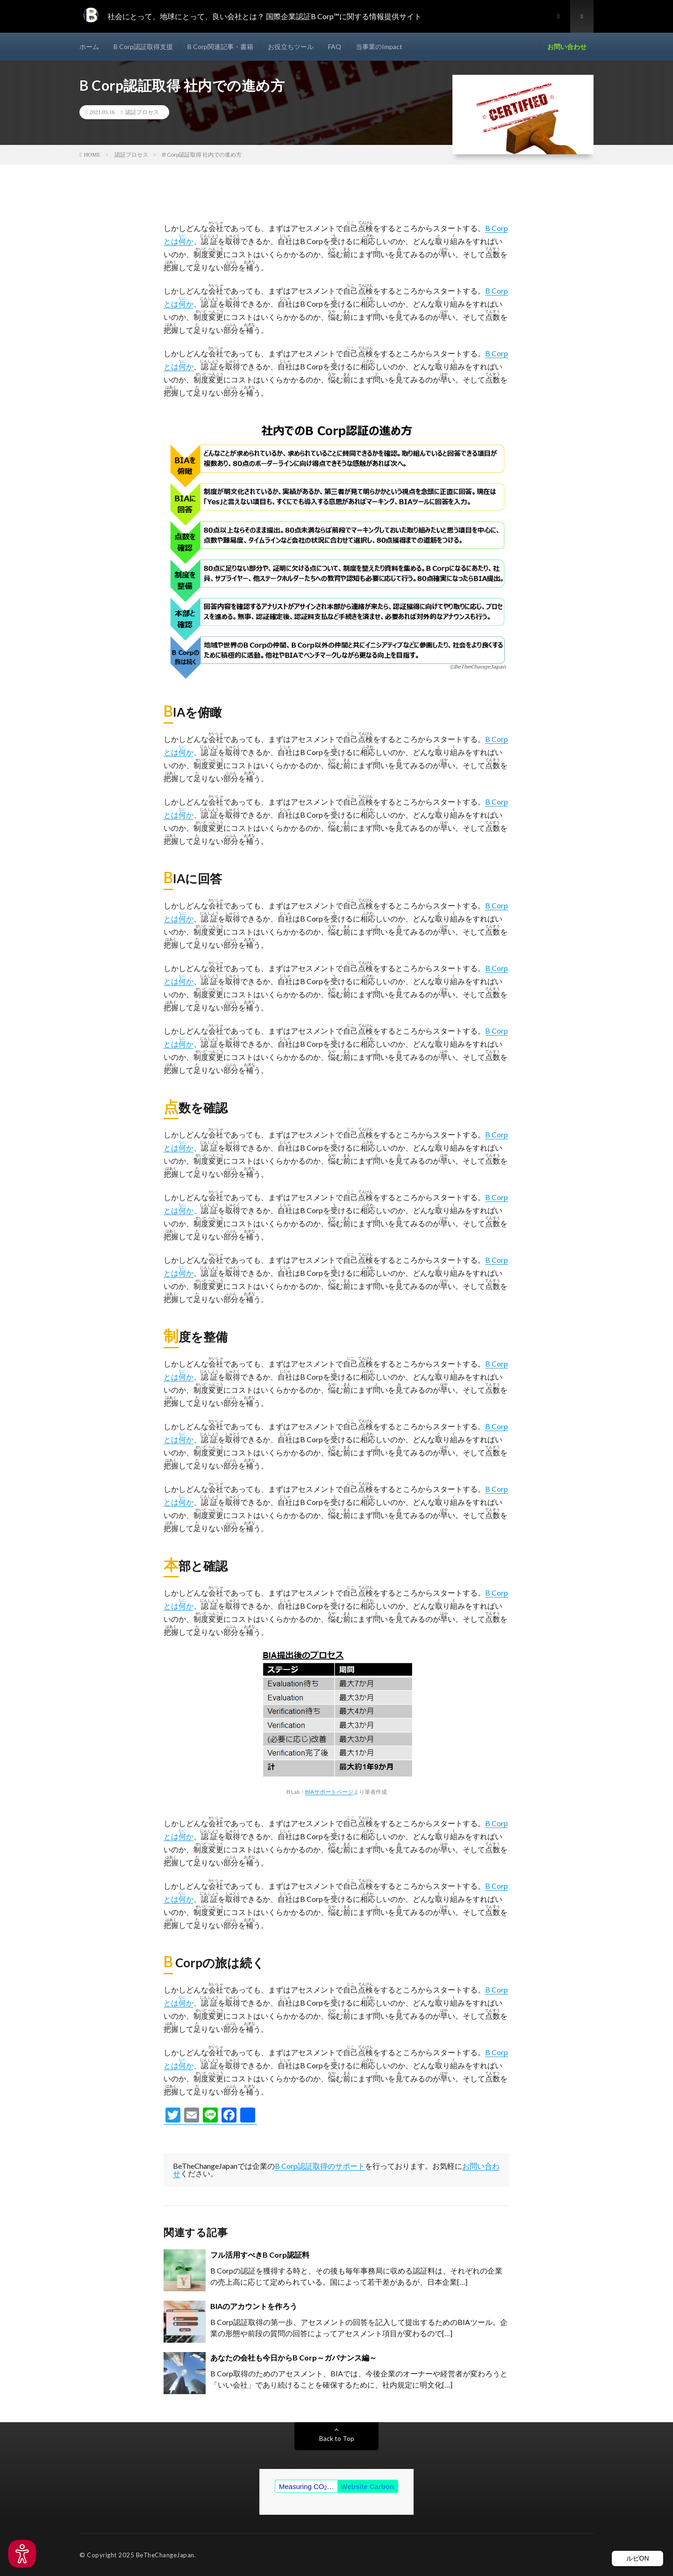 The image size is (673, 2576). What do you see at coordinates (259, 2254) in the screenshot?
I see `フル活用すべきB Corp認証料` at bounding box center [259, 2254].